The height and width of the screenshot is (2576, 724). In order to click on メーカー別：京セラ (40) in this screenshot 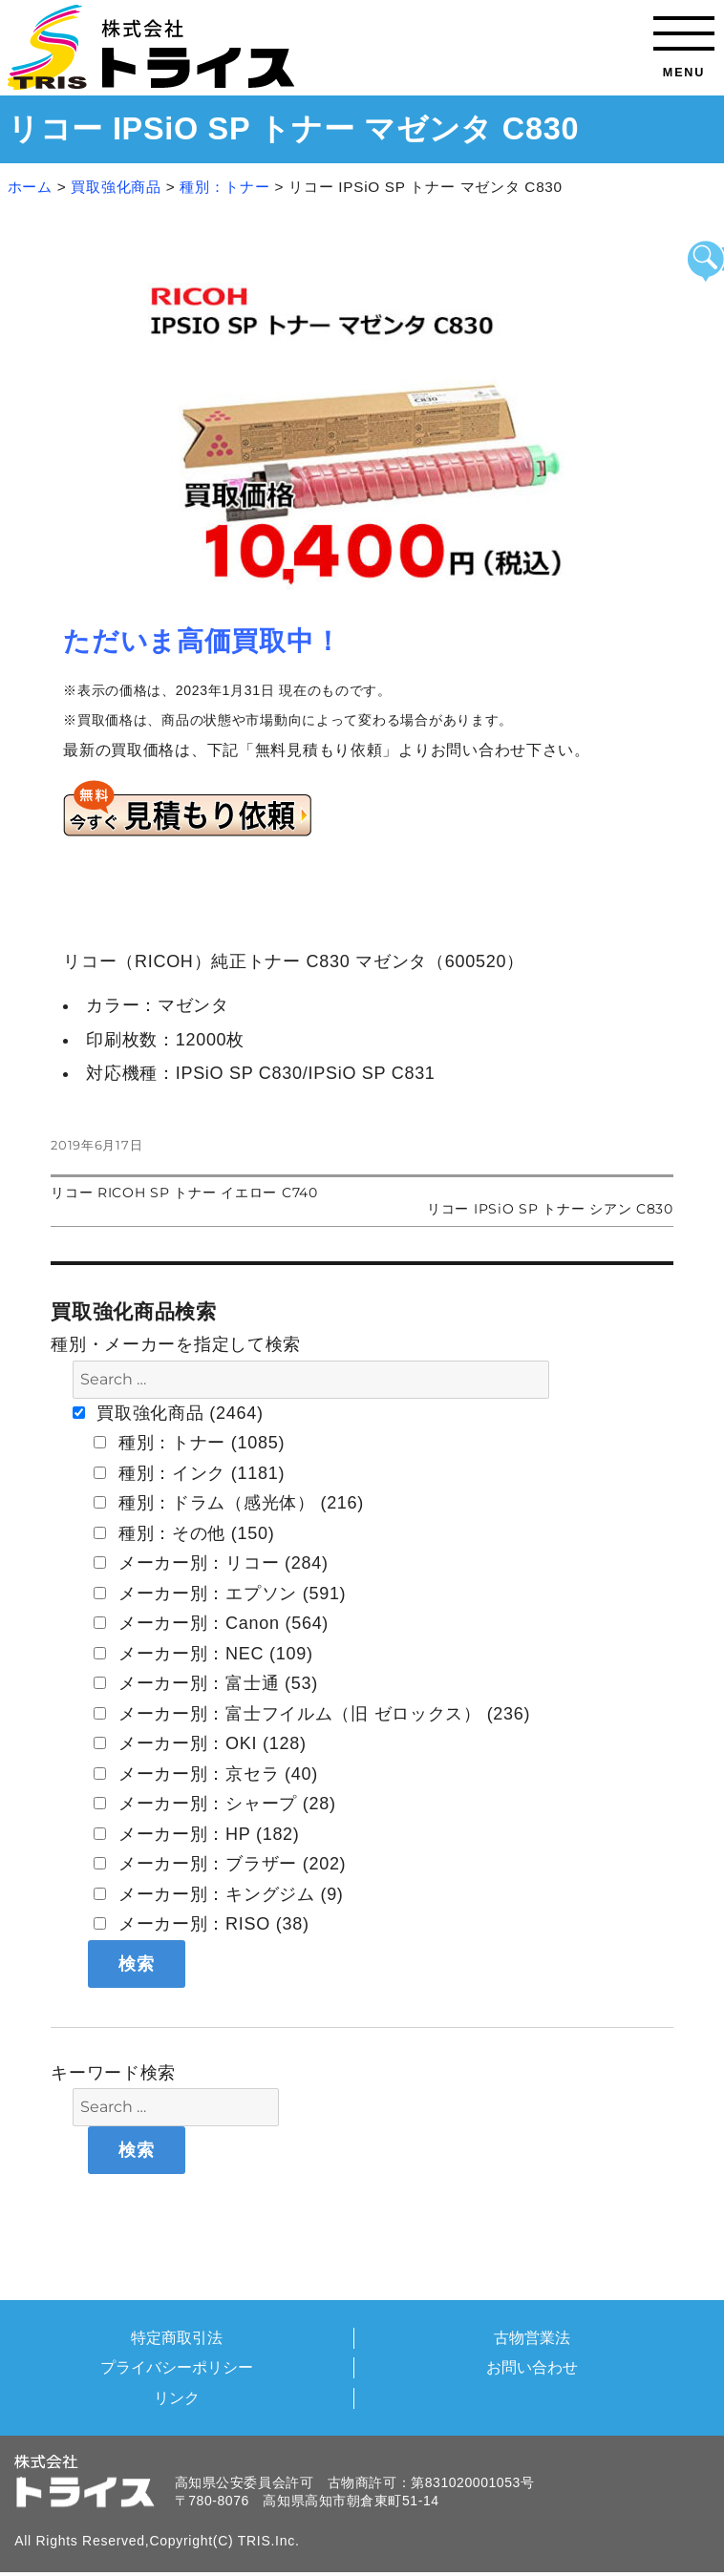, I will do `click(206, 1774)`.